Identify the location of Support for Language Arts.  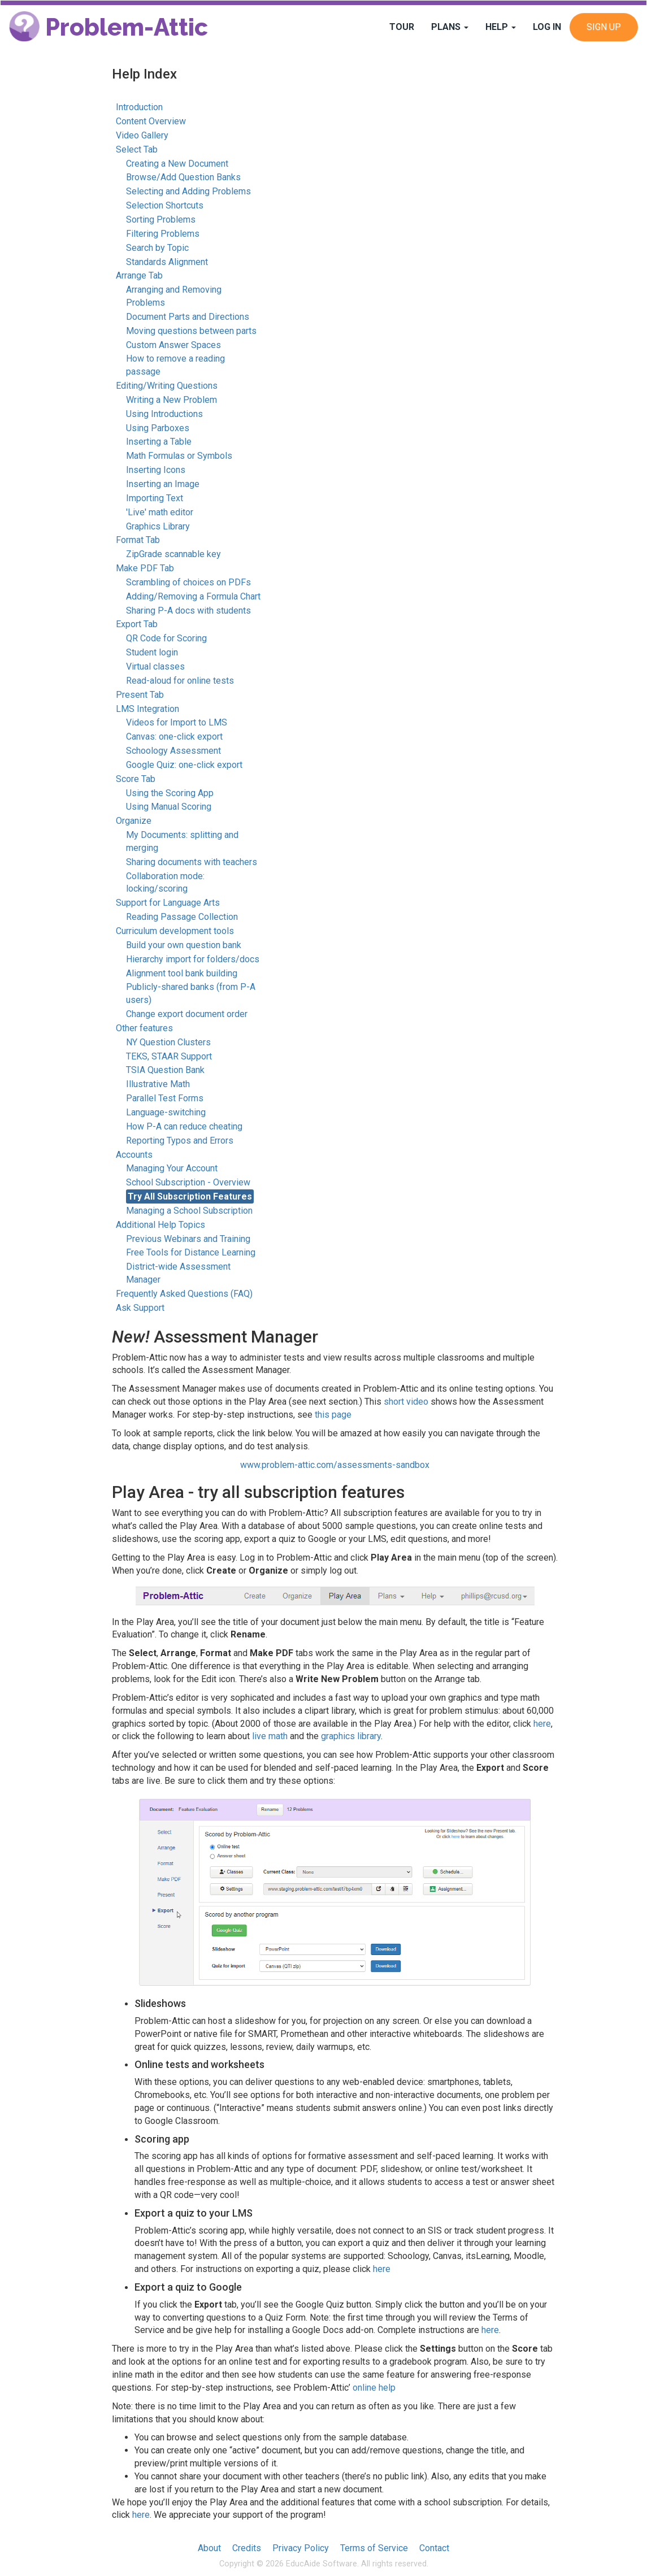
(168, 902).